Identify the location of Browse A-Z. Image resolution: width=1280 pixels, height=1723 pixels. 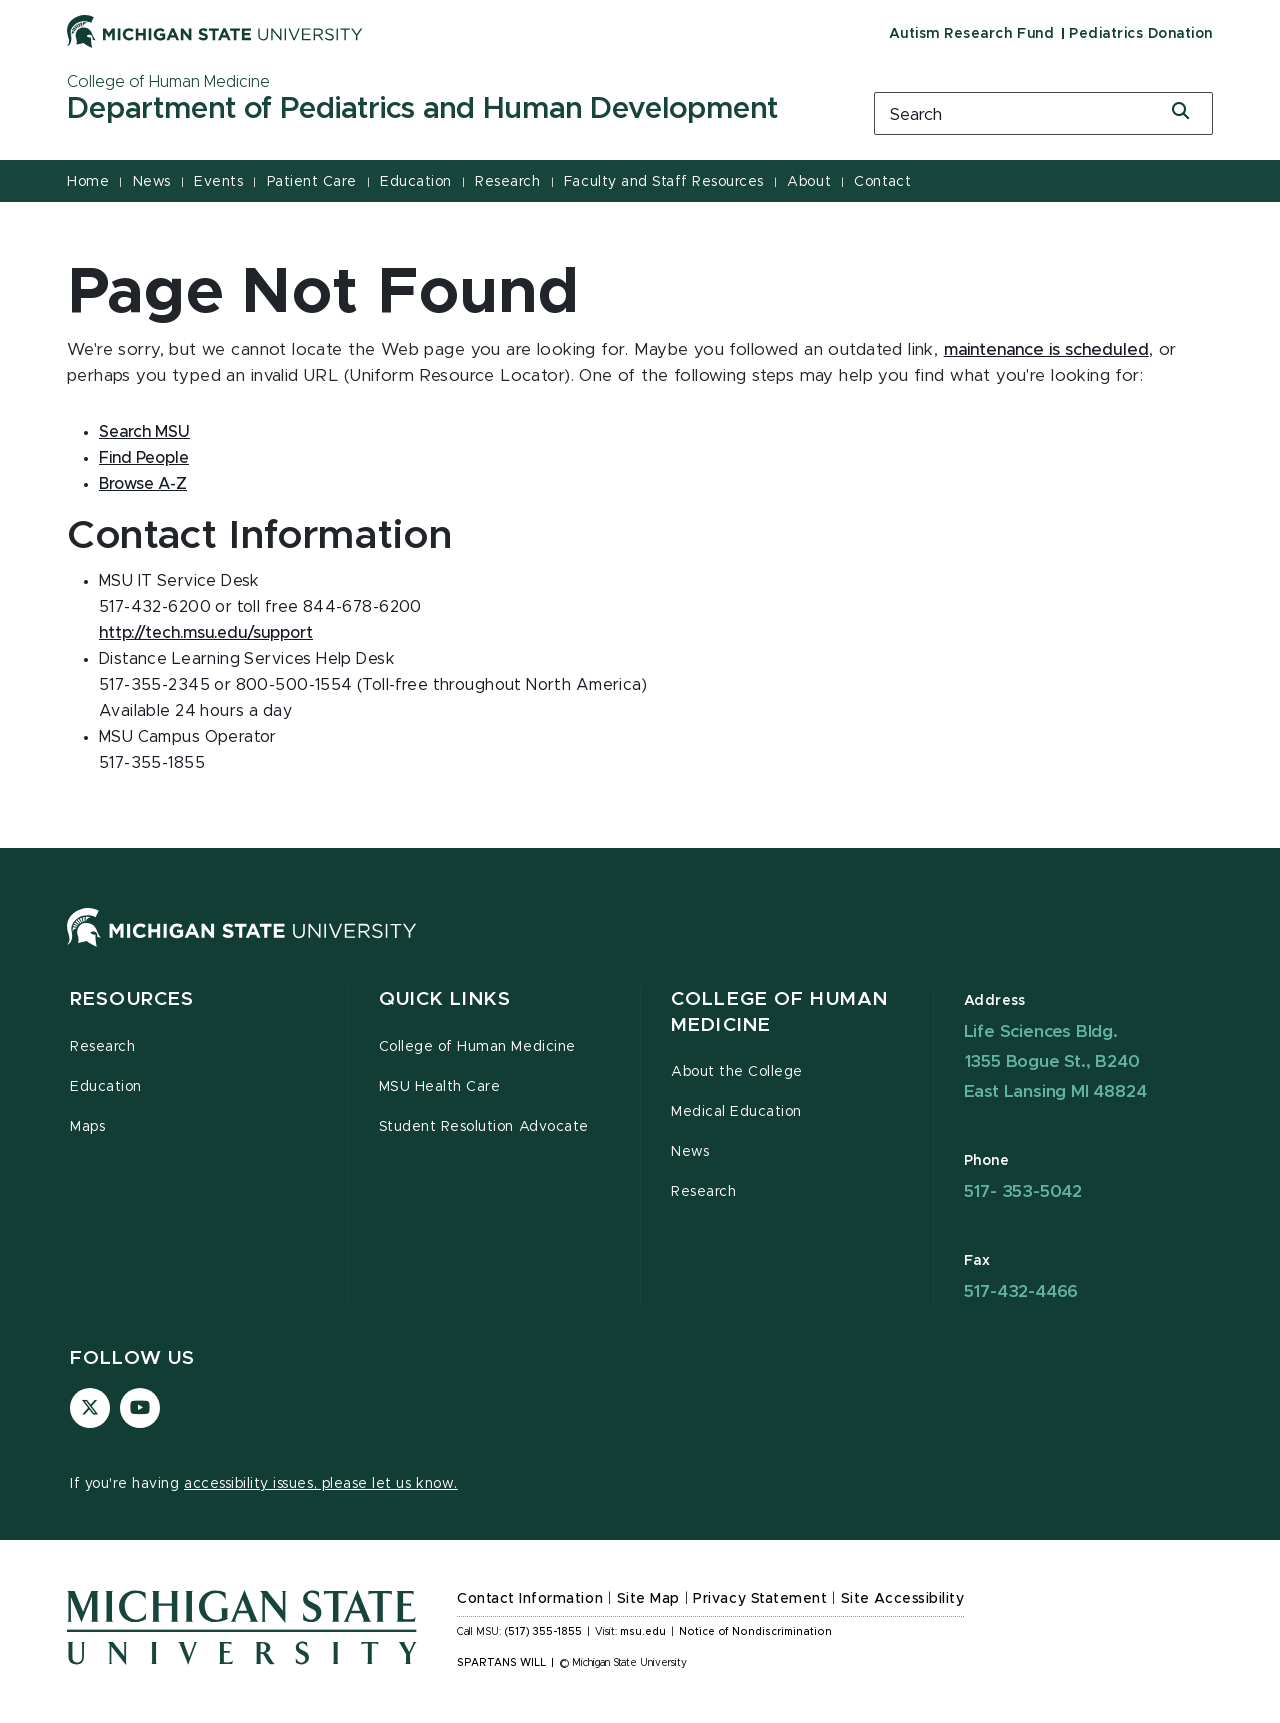
(143, 484).